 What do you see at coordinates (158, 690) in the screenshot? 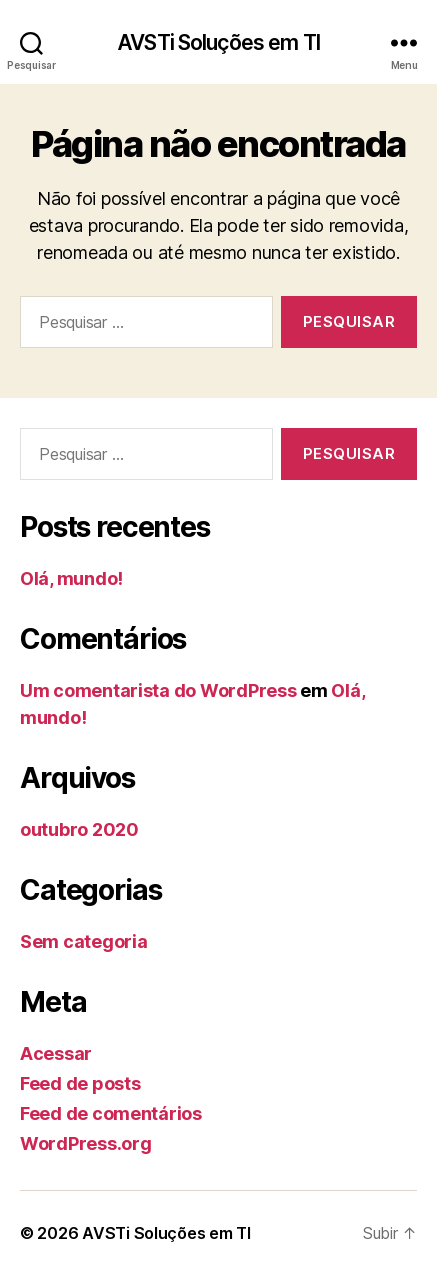
I see `Um comentarista do WordPress` at bounding box center [158, 690].